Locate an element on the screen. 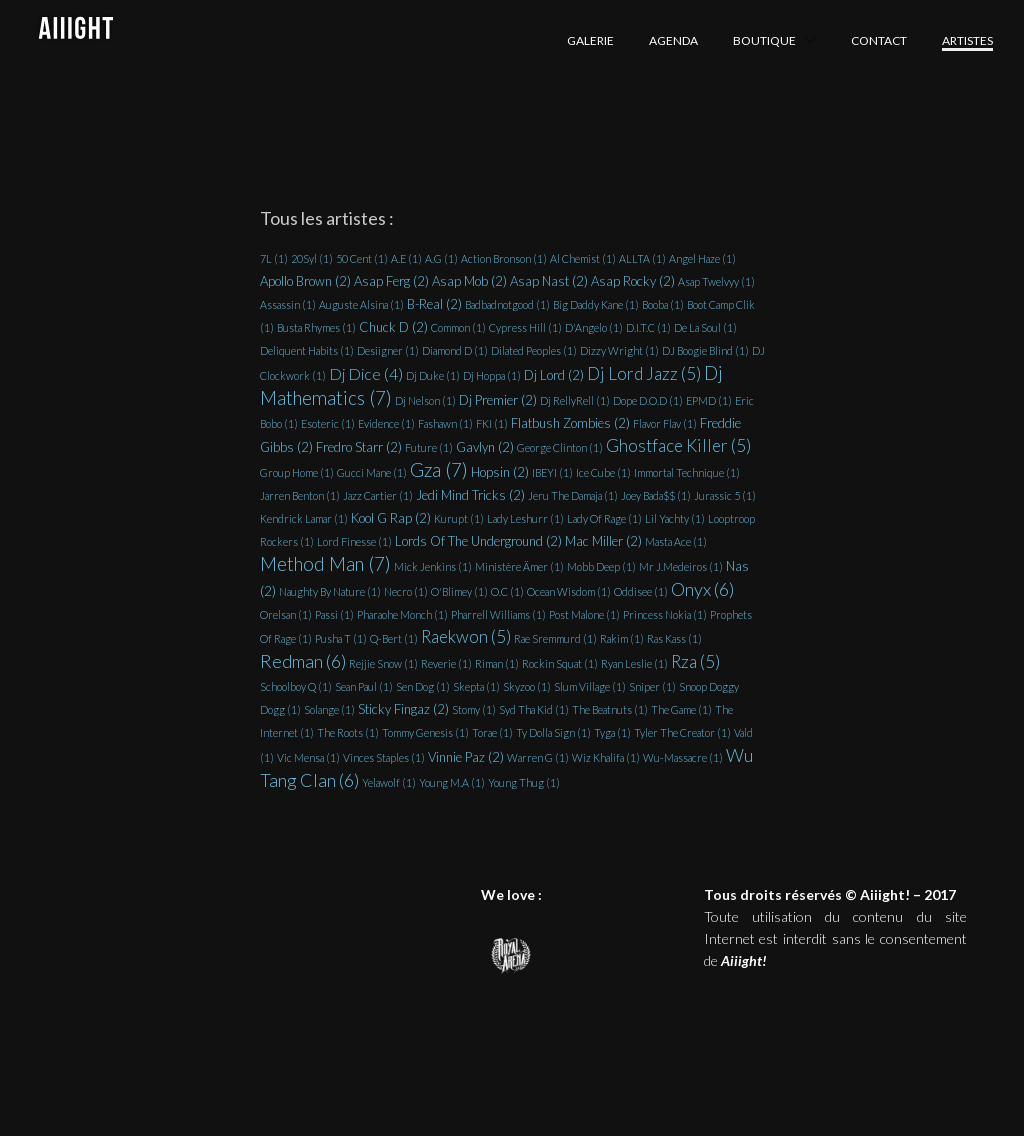 Image resolution: width=1024 pixels, height=1136 pixels. Pharrell Williams [Pharrell Williams (1 élément)] is located at coordinates (498, 614).